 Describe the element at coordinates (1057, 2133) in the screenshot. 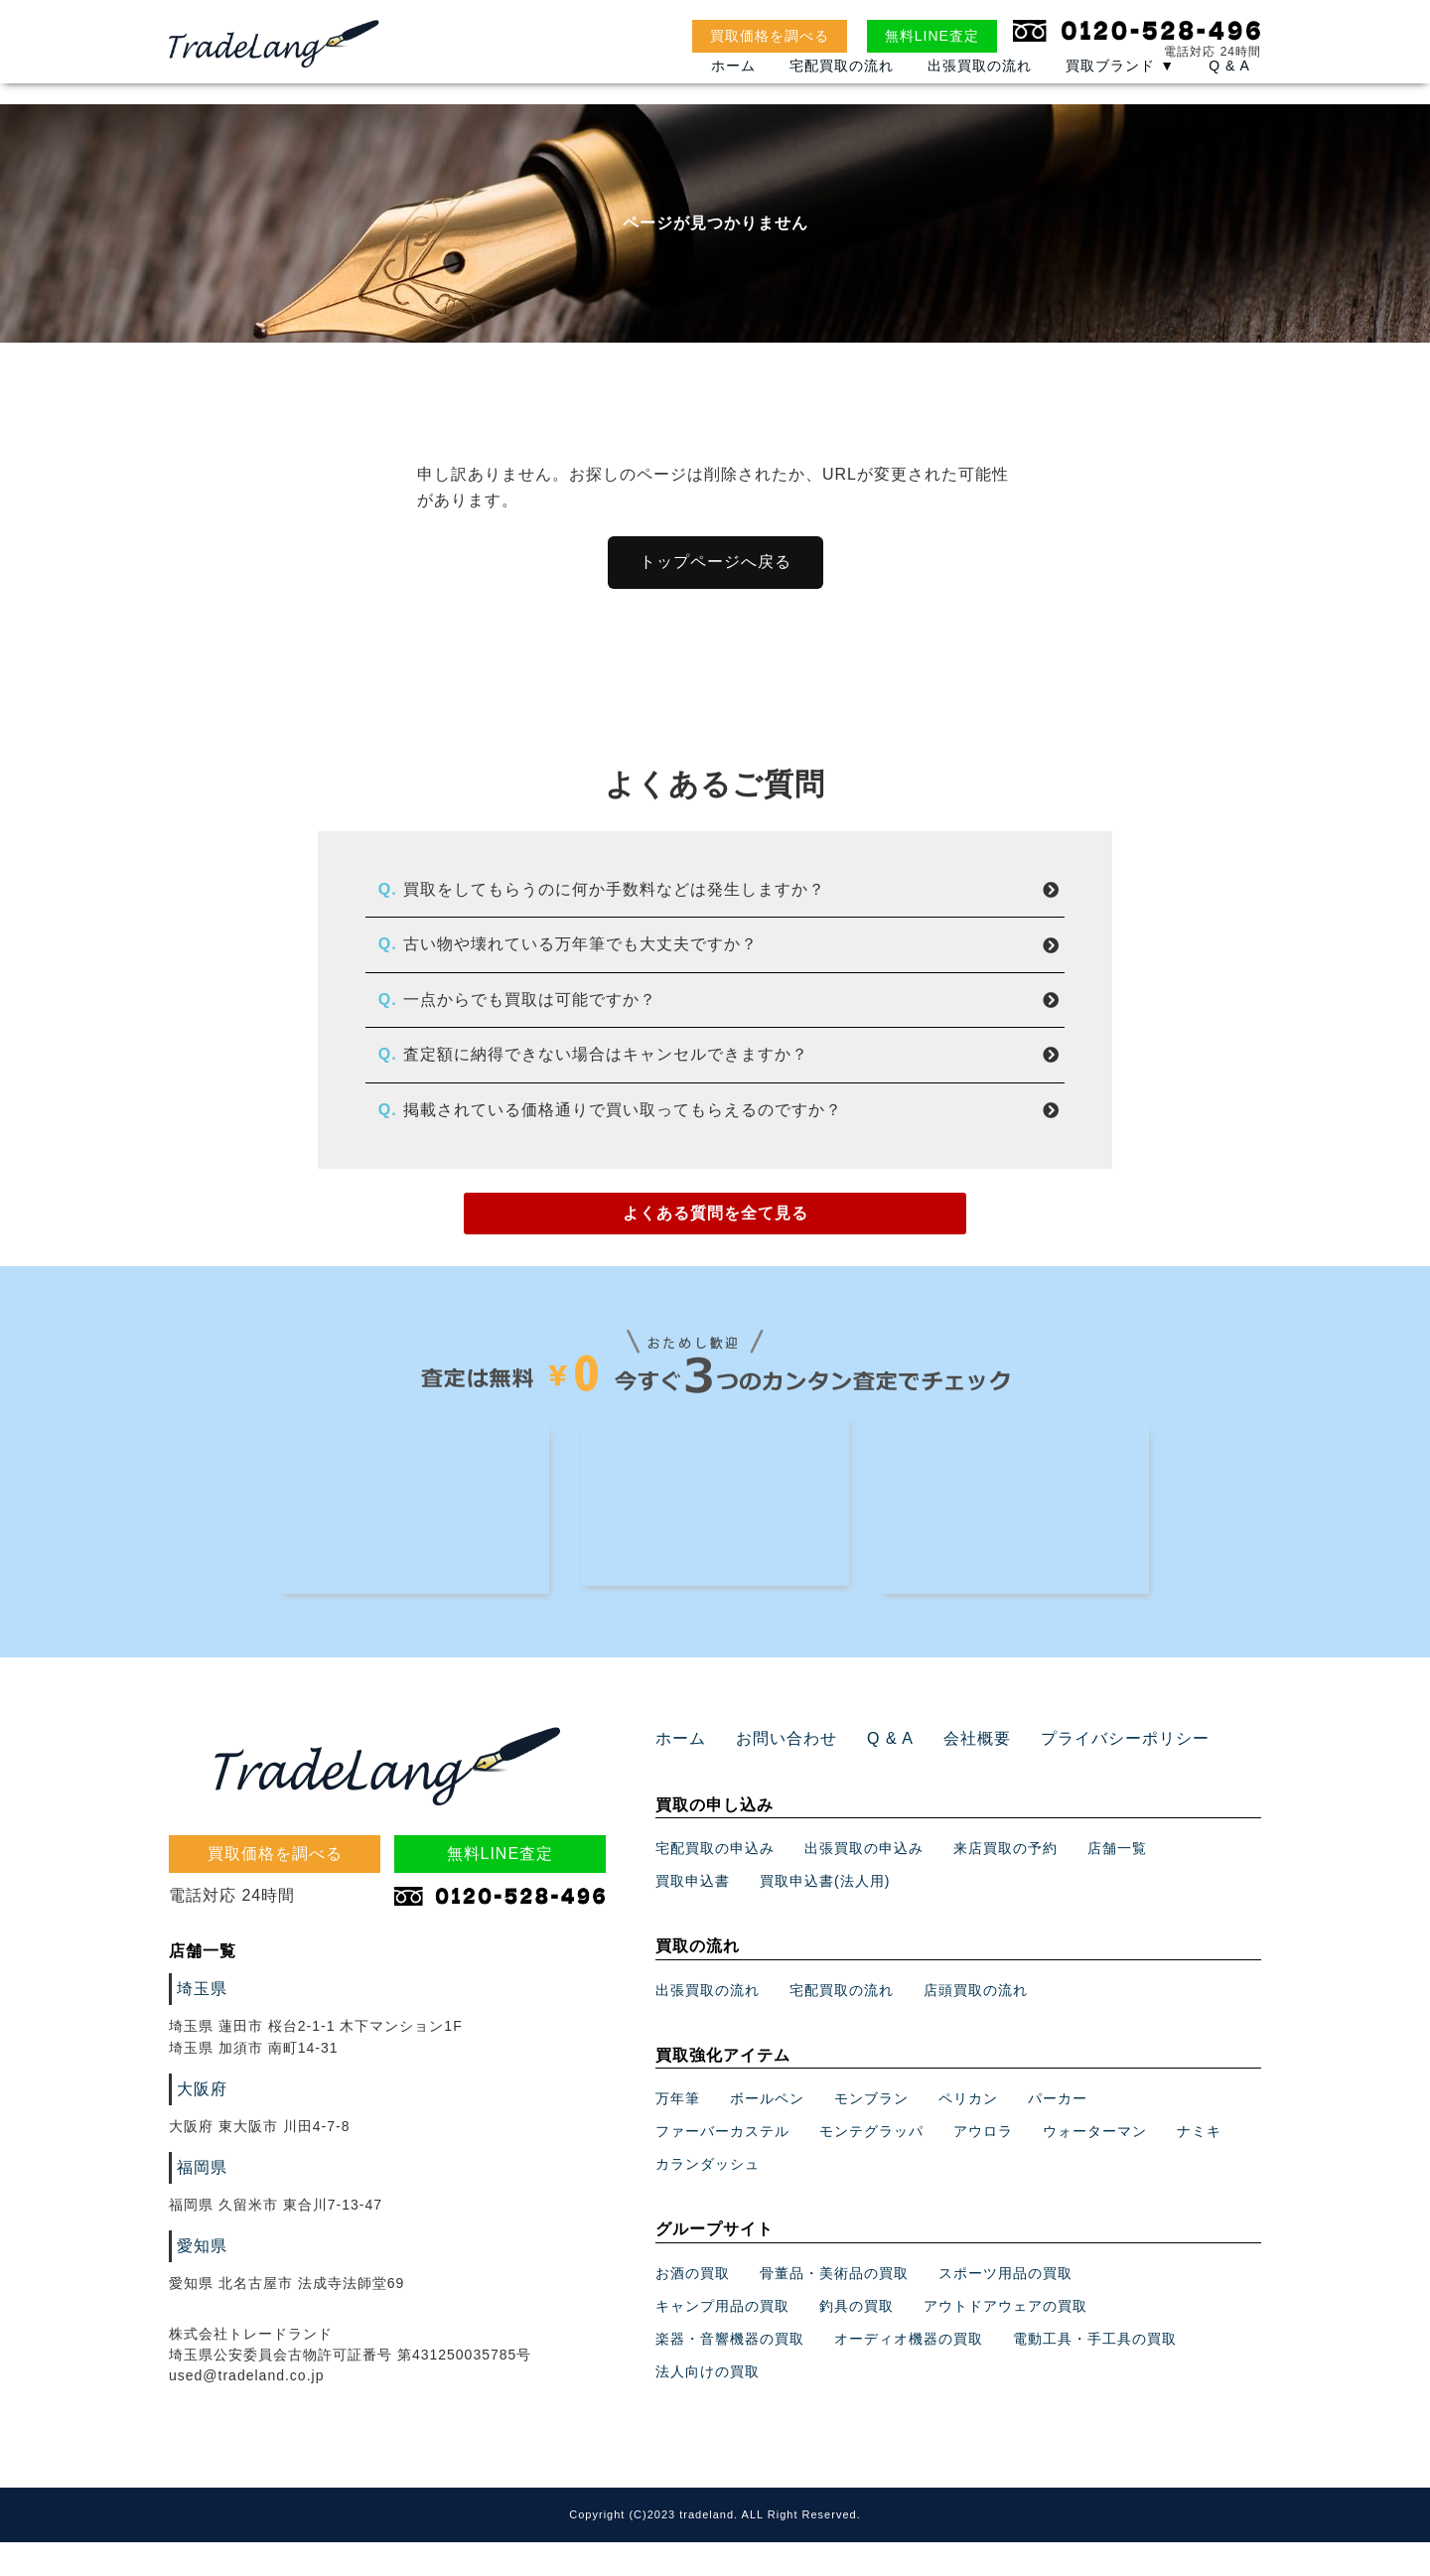

I see `パーカー` at that location.